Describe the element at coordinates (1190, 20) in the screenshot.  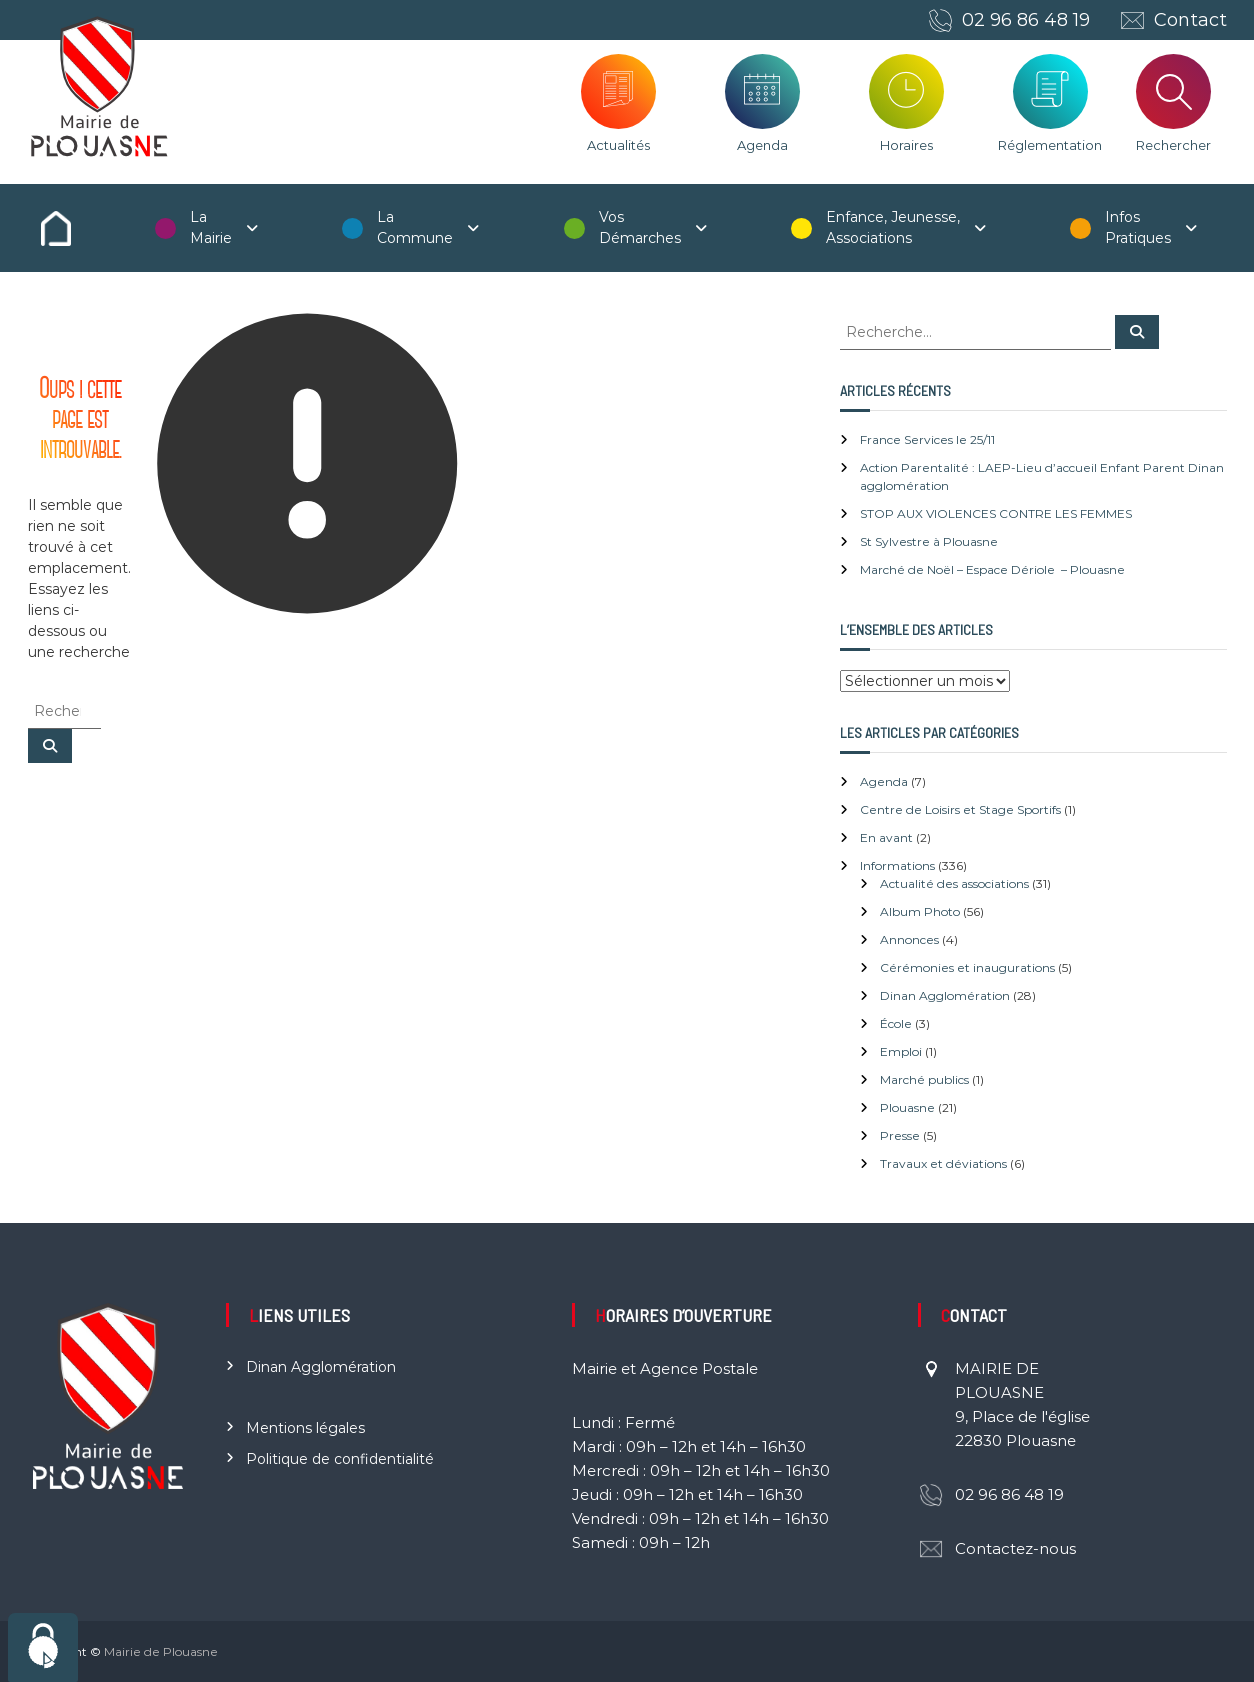
I see `Contact` at that location.